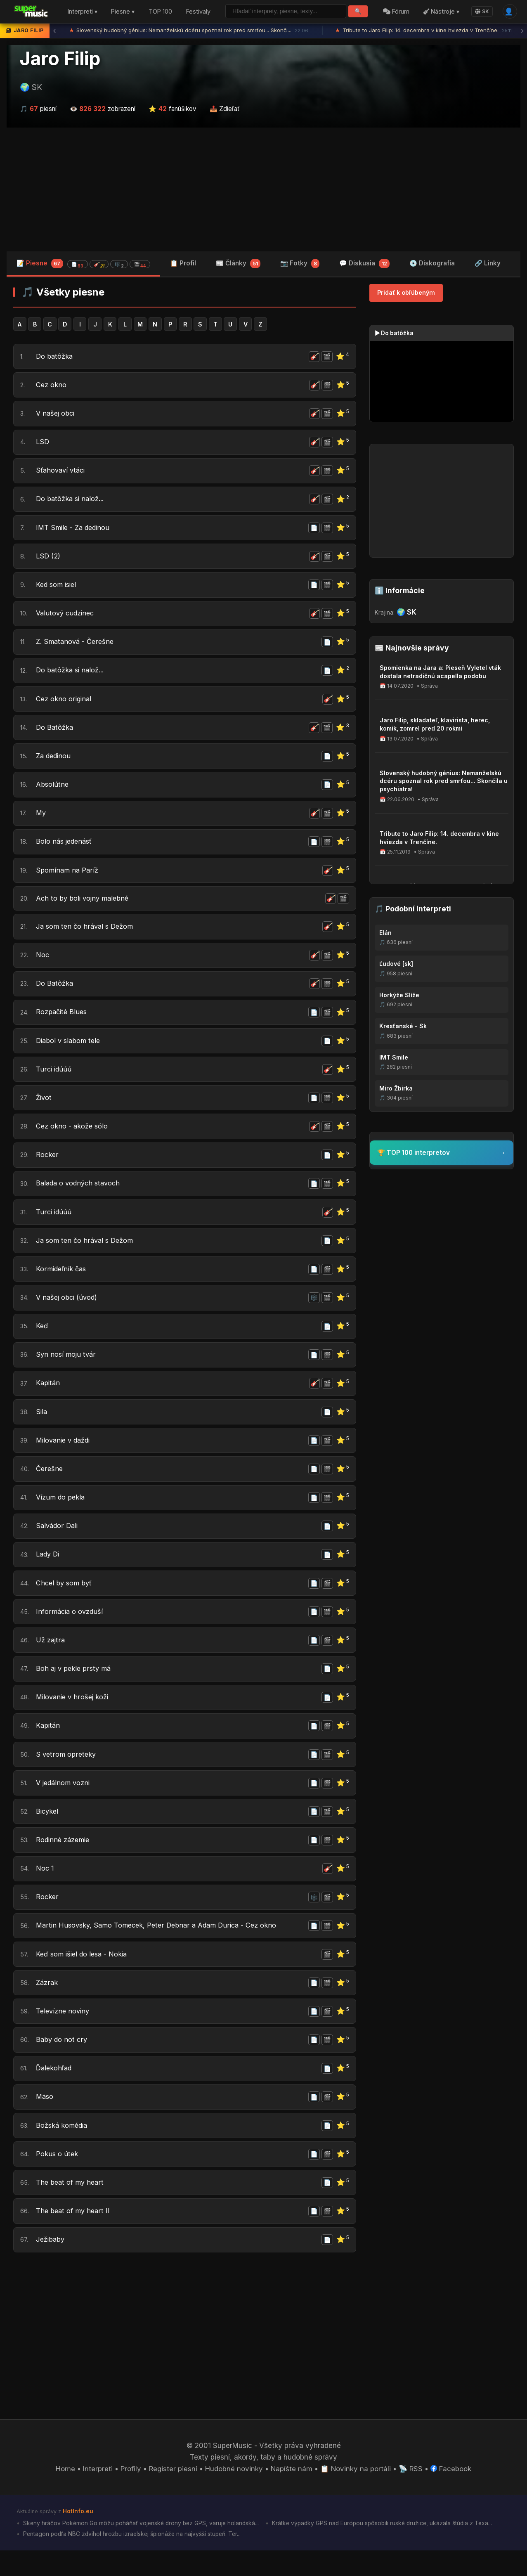 The height and width of the screenshot is (2576, 527). Describe the element at coordinates (406, 292) in the screenshot. I see `Pridať k obľúbeným` at that location.